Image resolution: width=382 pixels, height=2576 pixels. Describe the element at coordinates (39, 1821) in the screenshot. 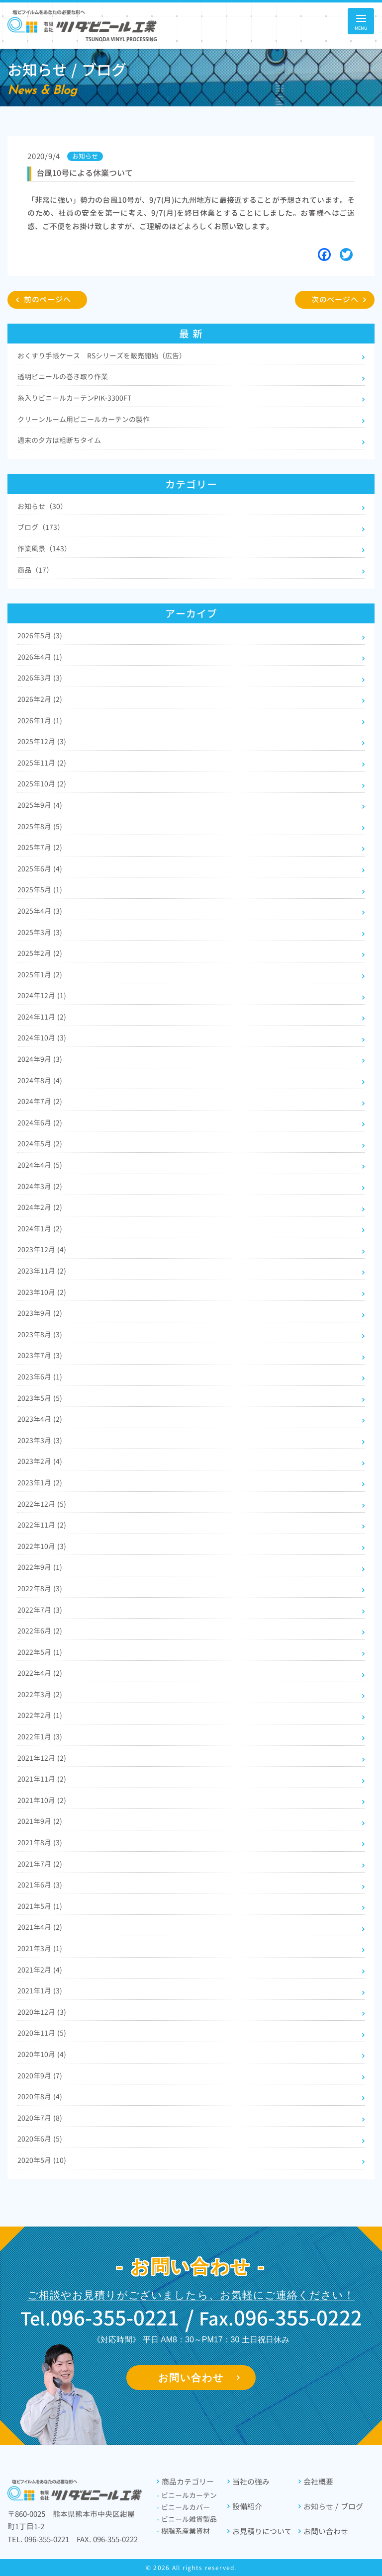

I see `2021年9月` at that location.